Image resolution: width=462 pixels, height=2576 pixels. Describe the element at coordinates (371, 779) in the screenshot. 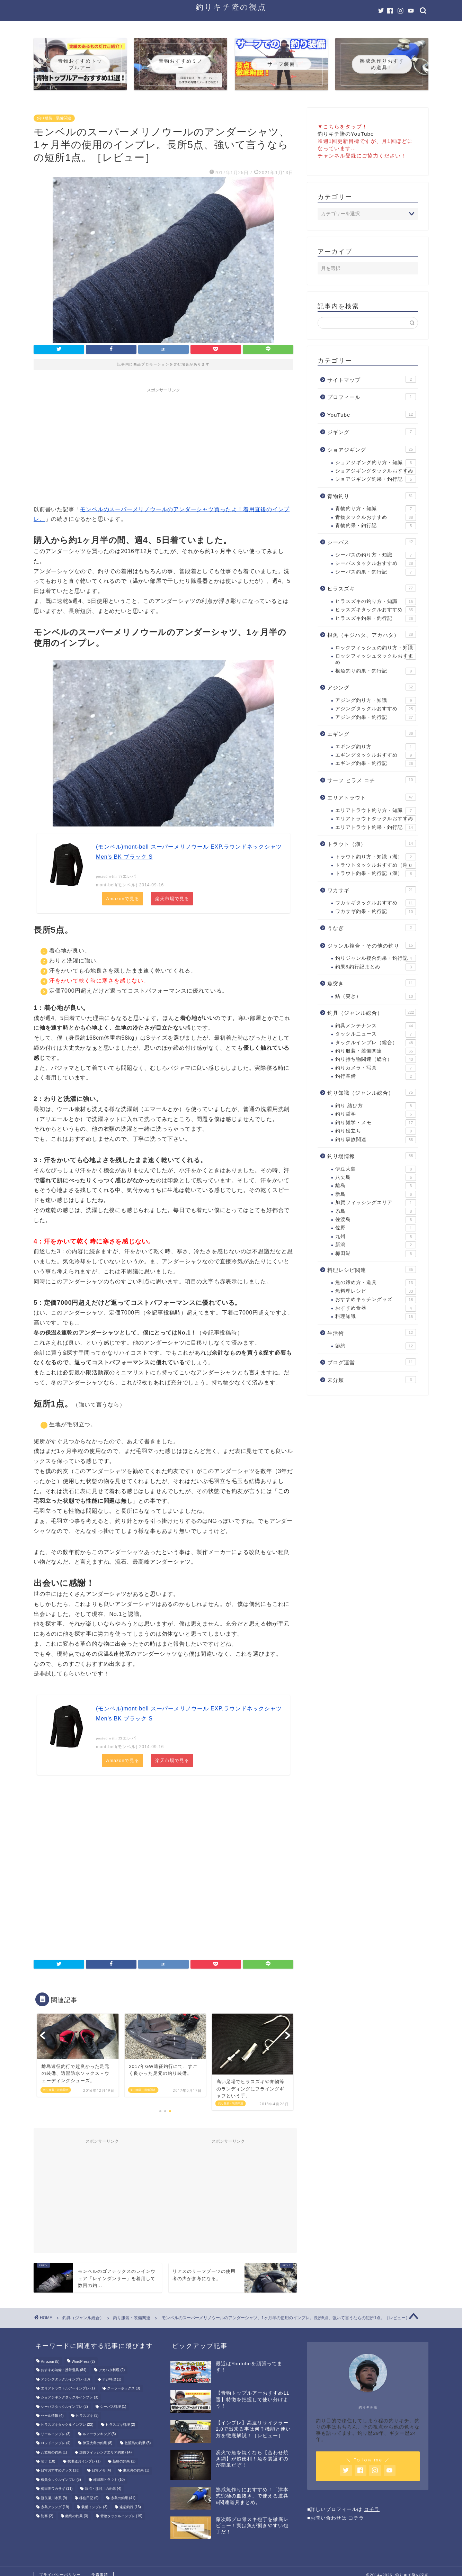

I see `サーフ ヒラメ コチ` at that location.